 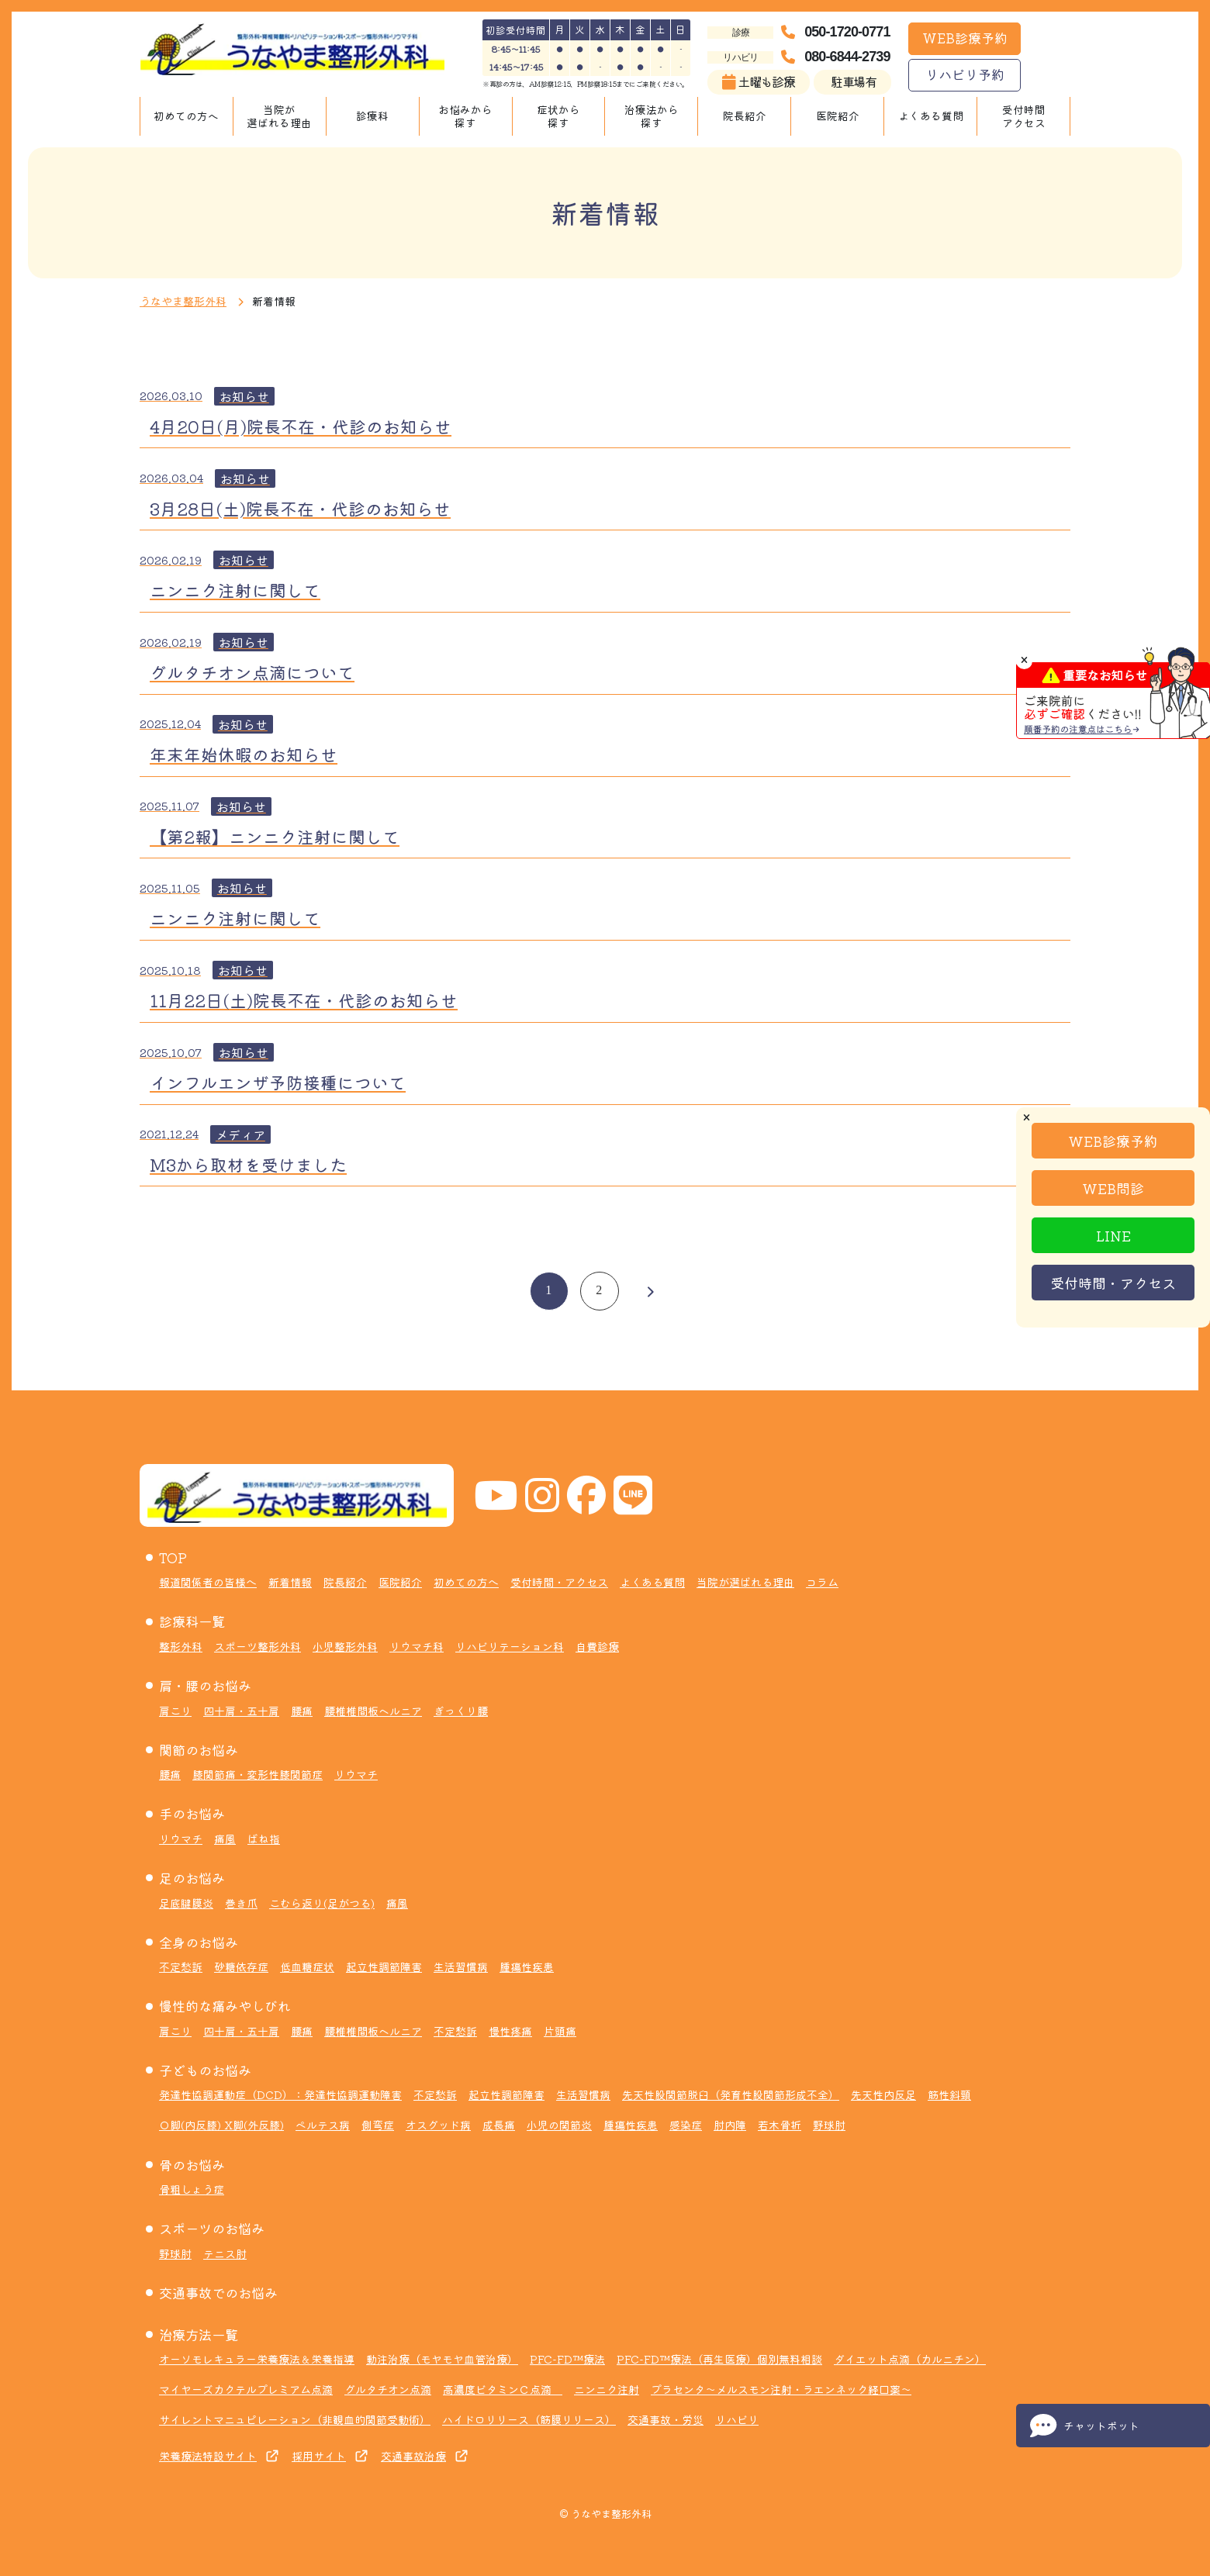 What do you see at coordinates (930, 115) in the screenshot?
I see `よくある質問` at bounding box center [930, 115].